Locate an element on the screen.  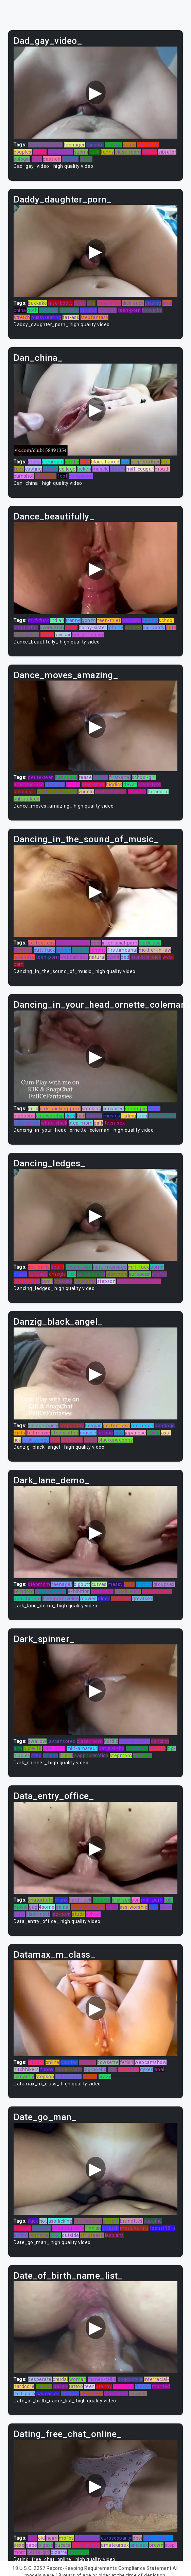
full-movie is located at coordinates (38, 1432).